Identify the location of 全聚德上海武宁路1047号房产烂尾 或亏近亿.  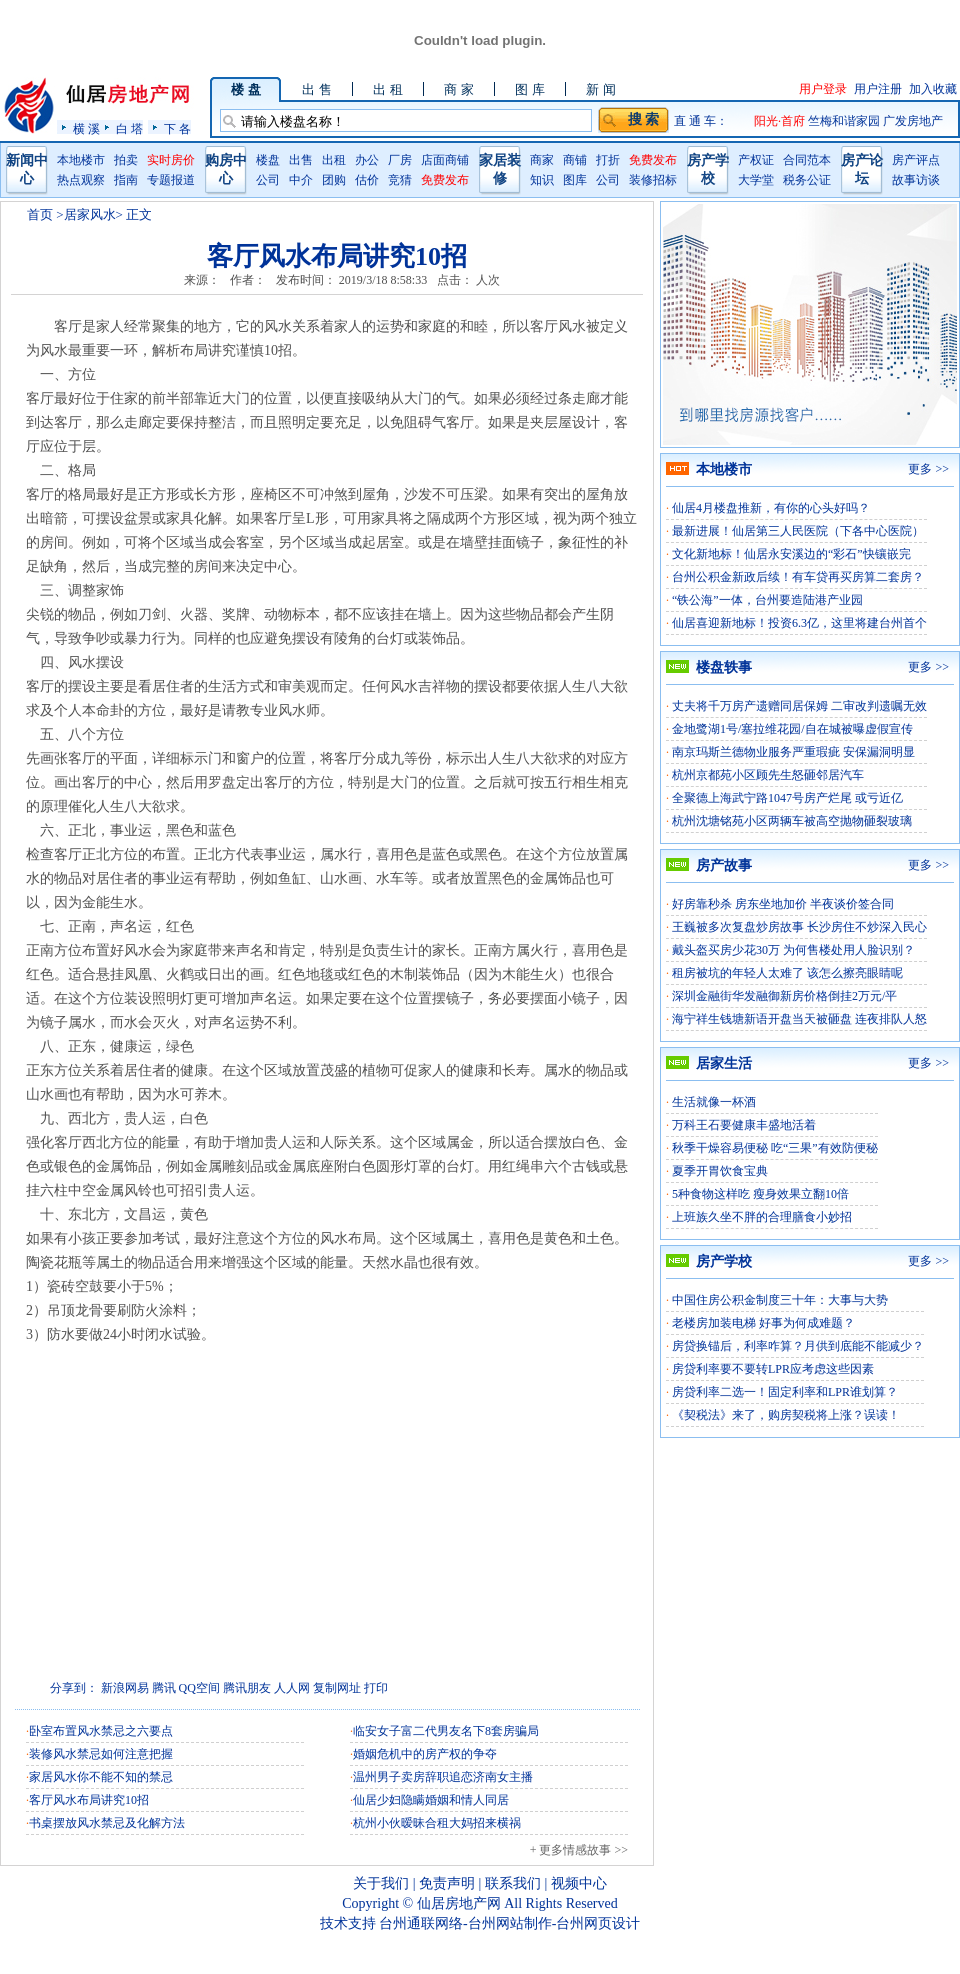
(787, 798).